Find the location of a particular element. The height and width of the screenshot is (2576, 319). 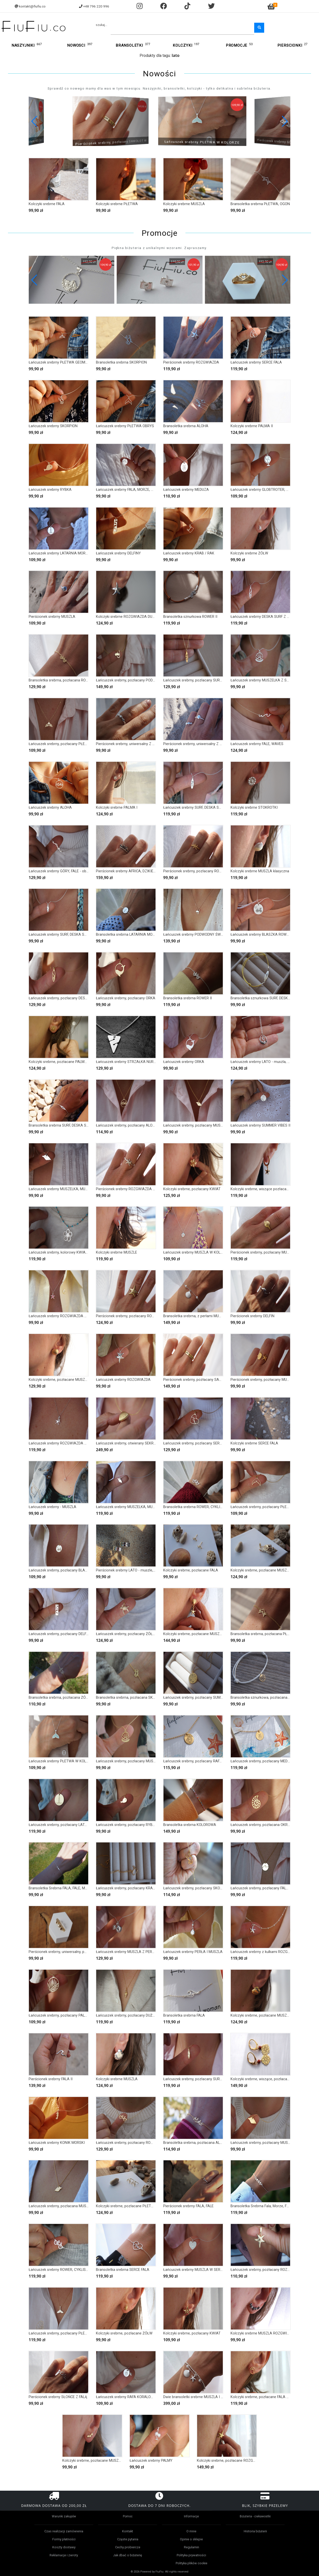

Kolczyki srebrne, pozłacane ŻÓŁW is located at coordinates (124, 2333).